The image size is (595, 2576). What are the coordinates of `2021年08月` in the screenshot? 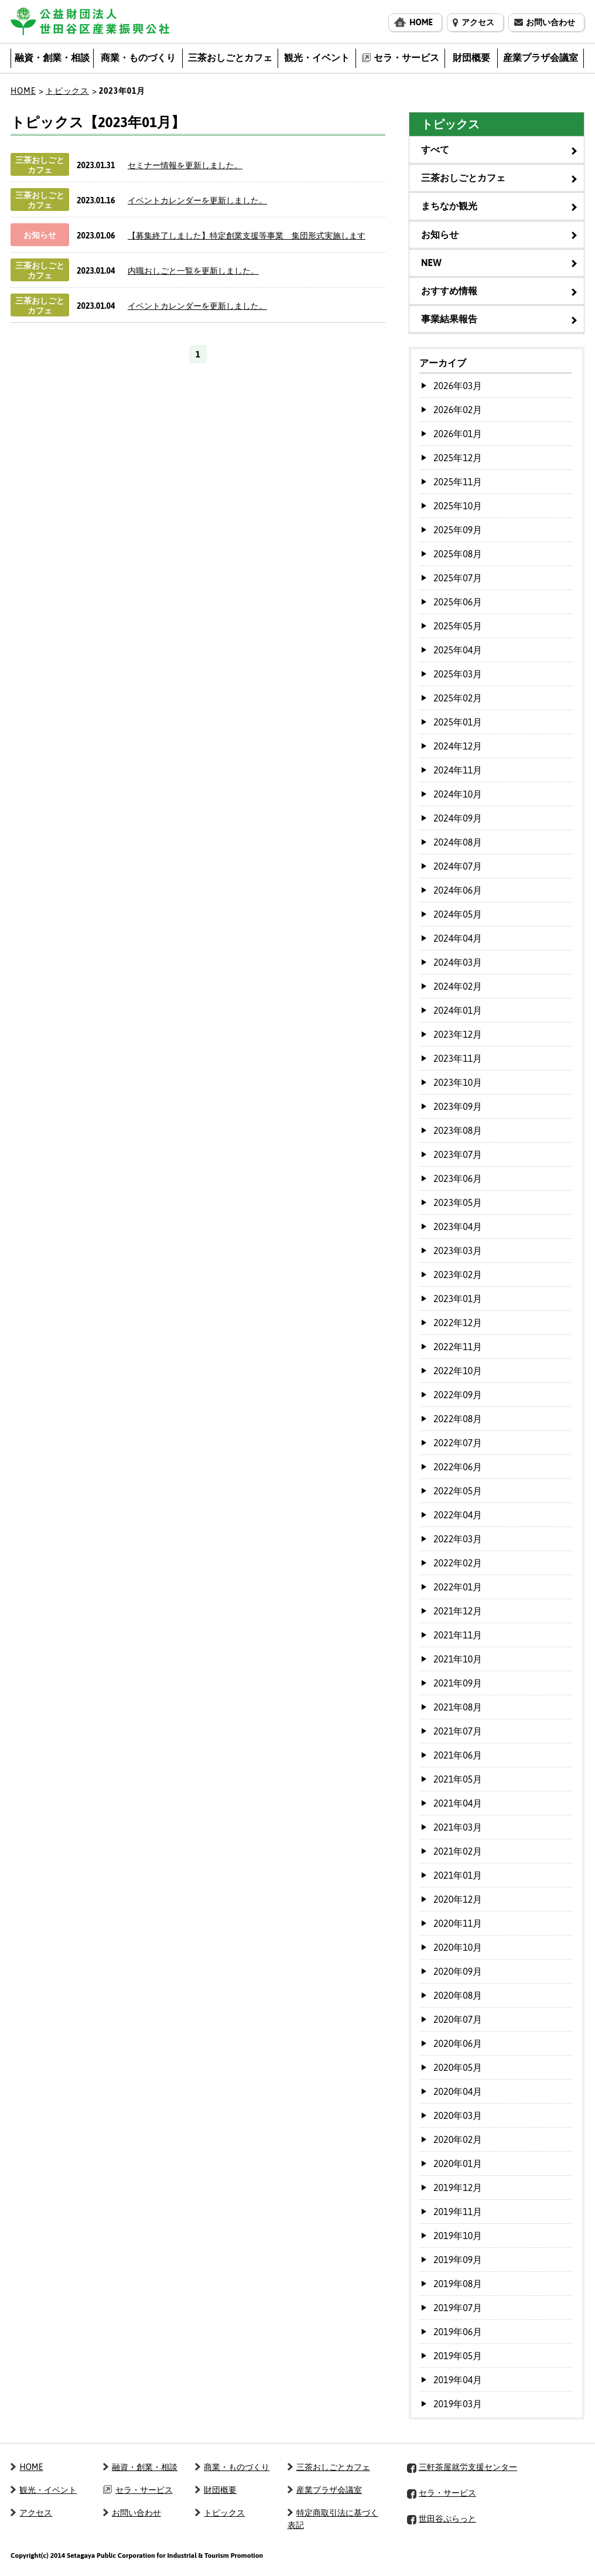 It's located at (457, 1707).